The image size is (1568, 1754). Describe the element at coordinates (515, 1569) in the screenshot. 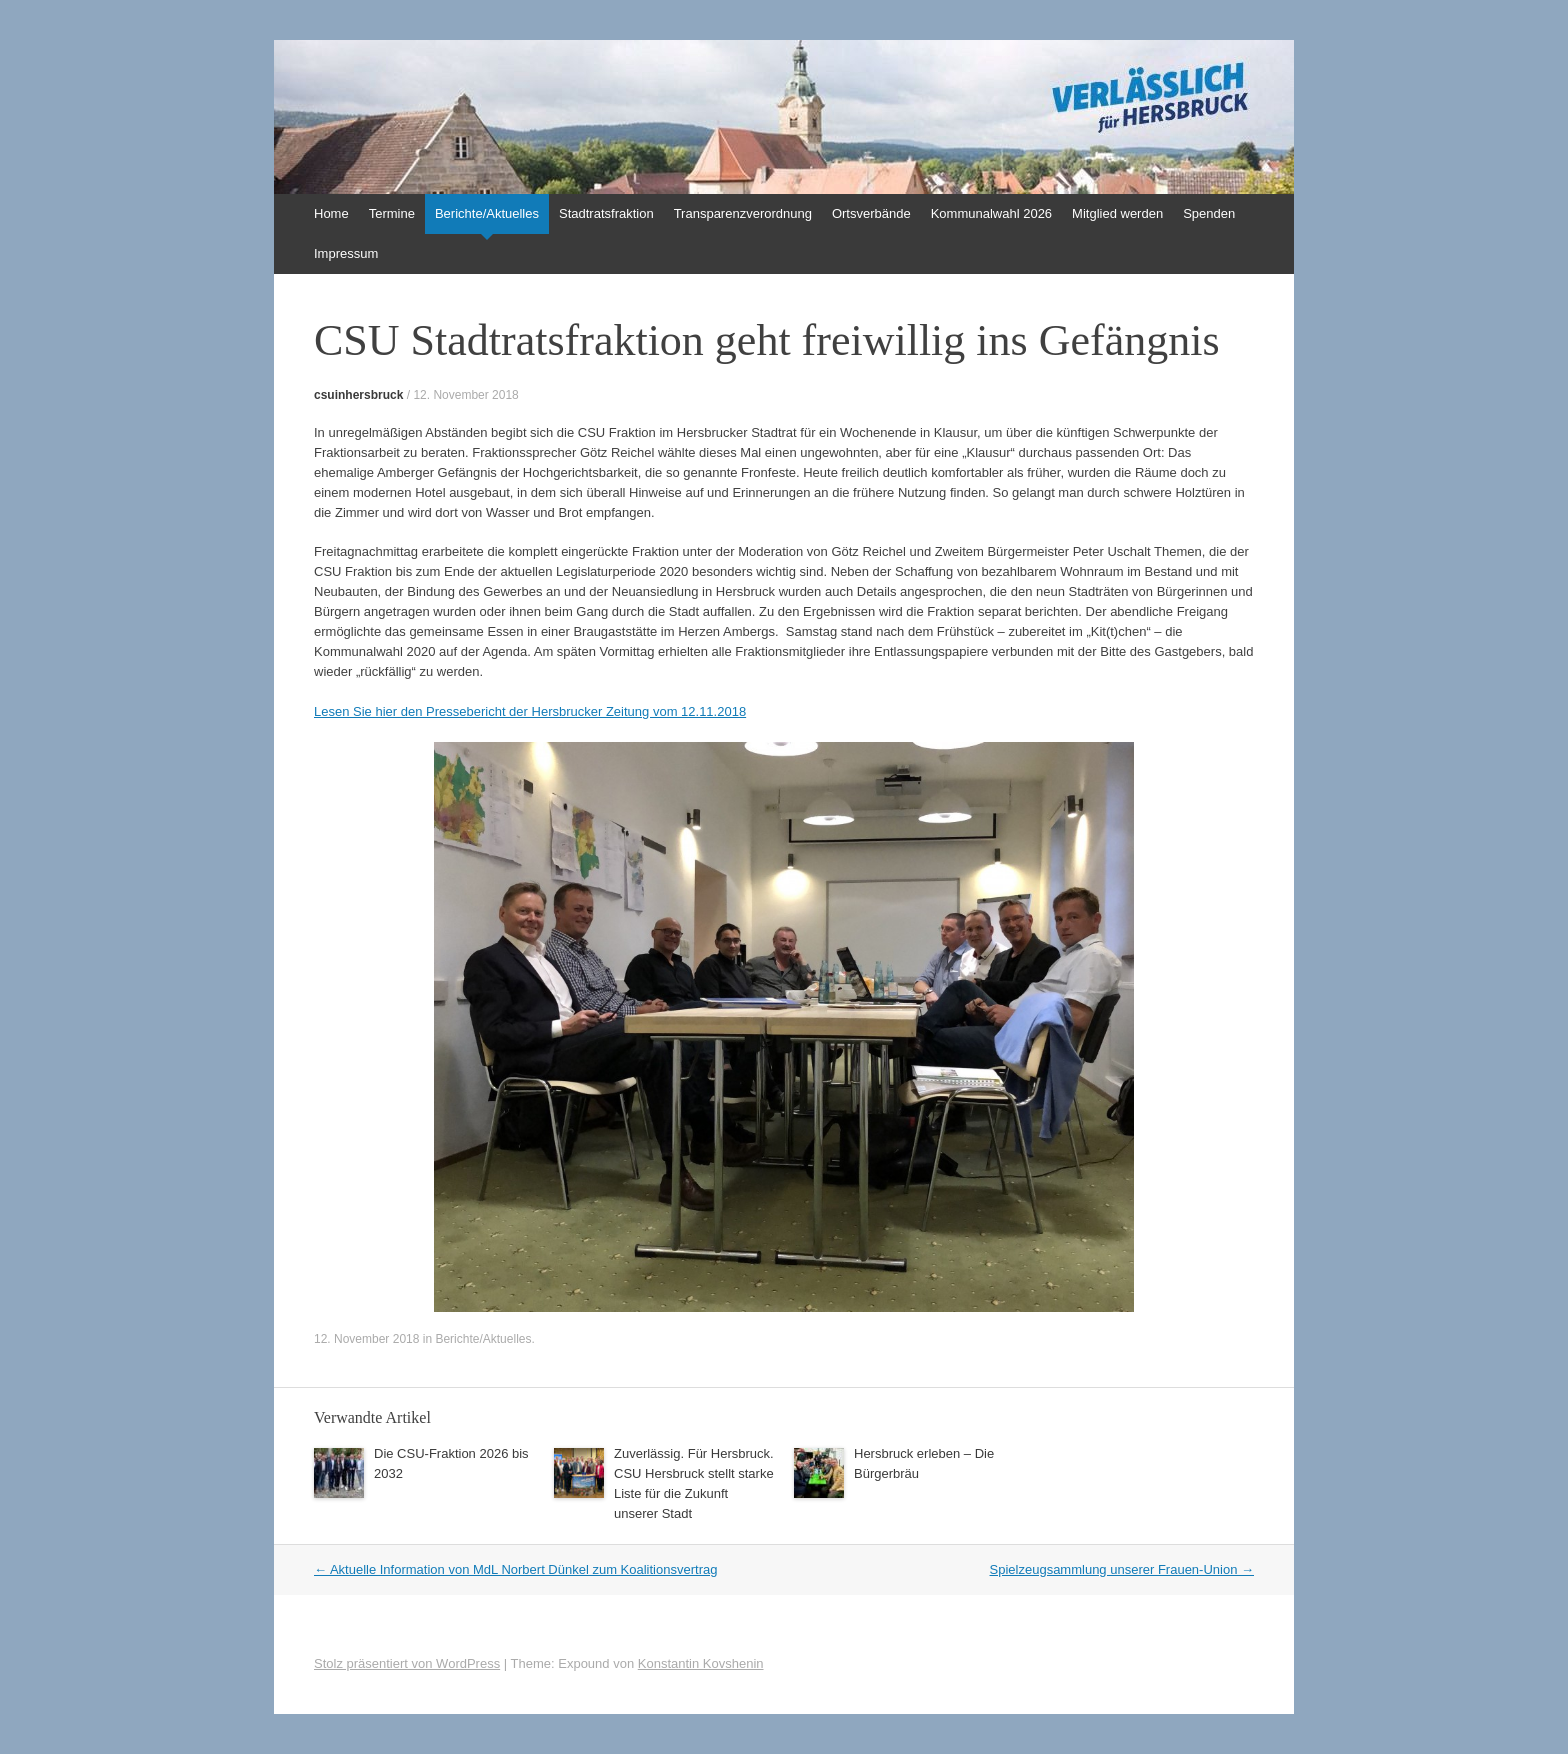

I see `Aktuelle Information von MdL Norbert Dünkel zum Koalitionsvertrag` at that location.